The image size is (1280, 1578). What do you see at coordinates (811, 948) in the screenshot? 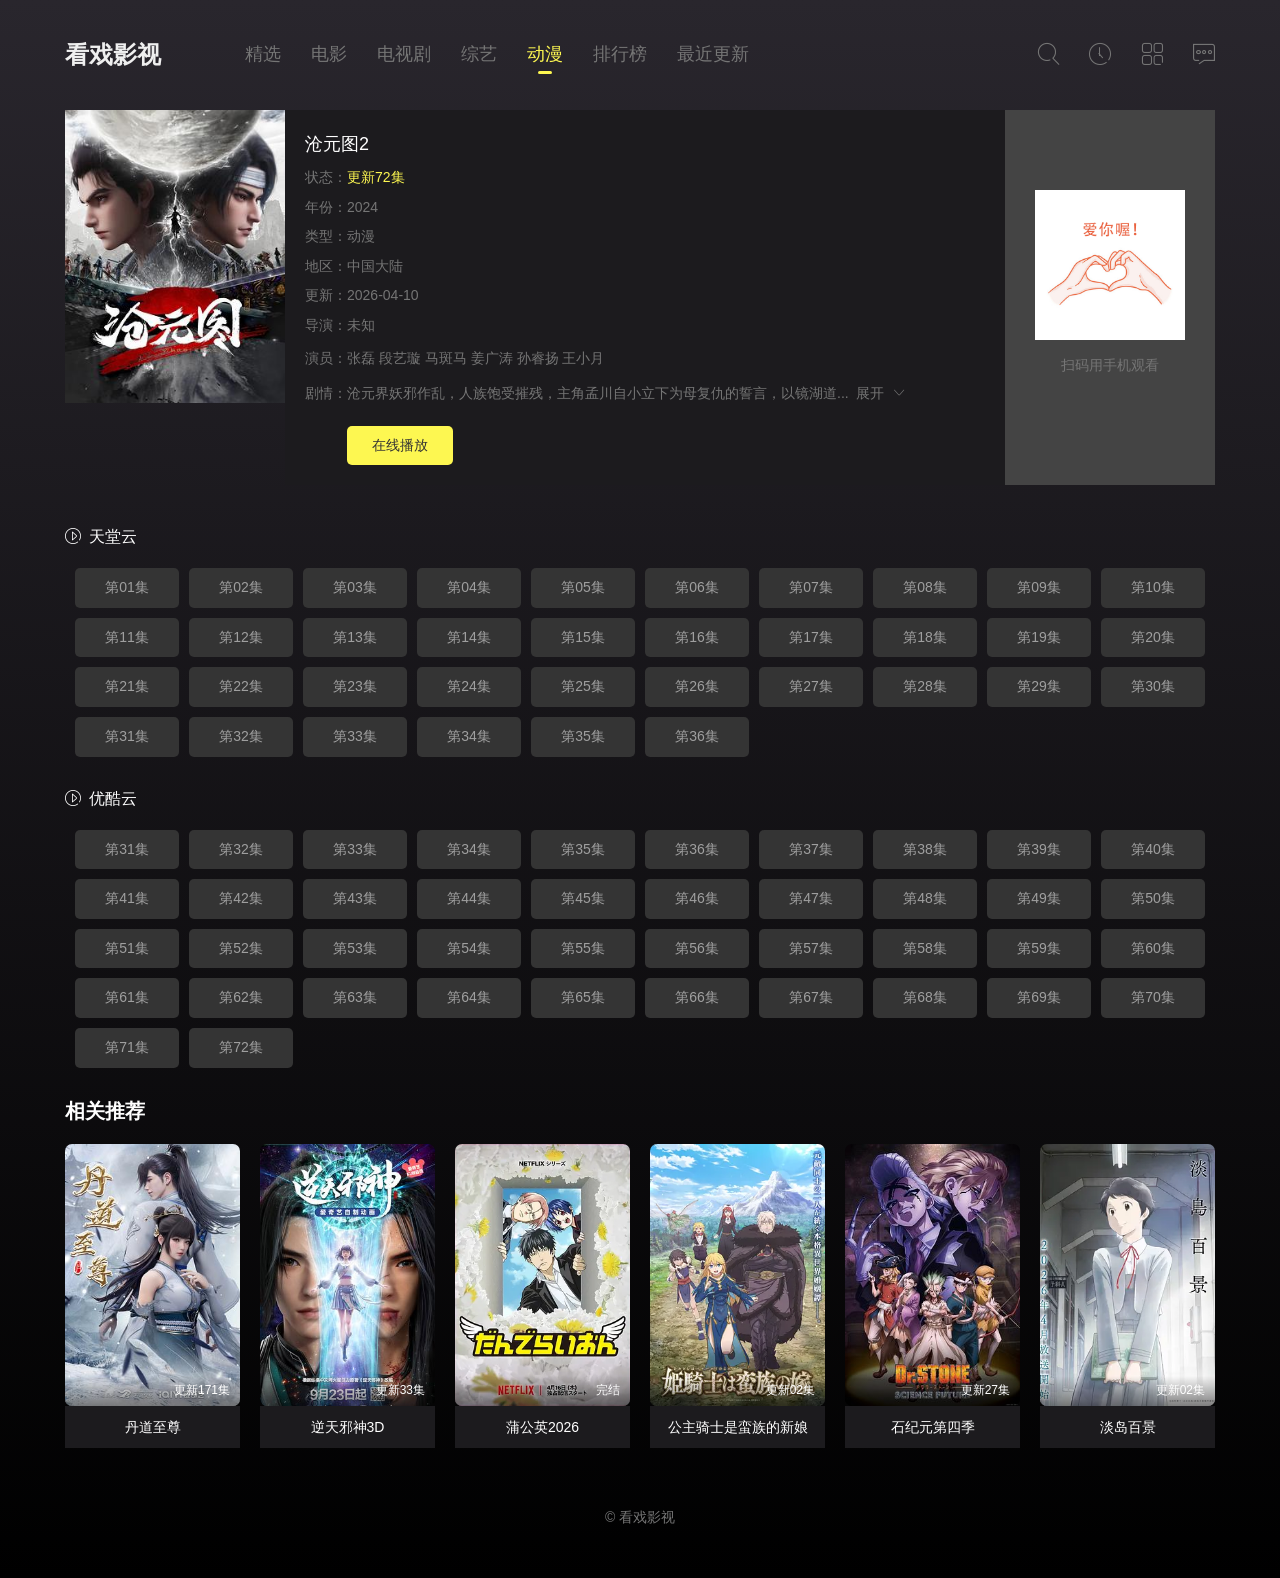
I see `第57集` at bounding box center [811, 948].